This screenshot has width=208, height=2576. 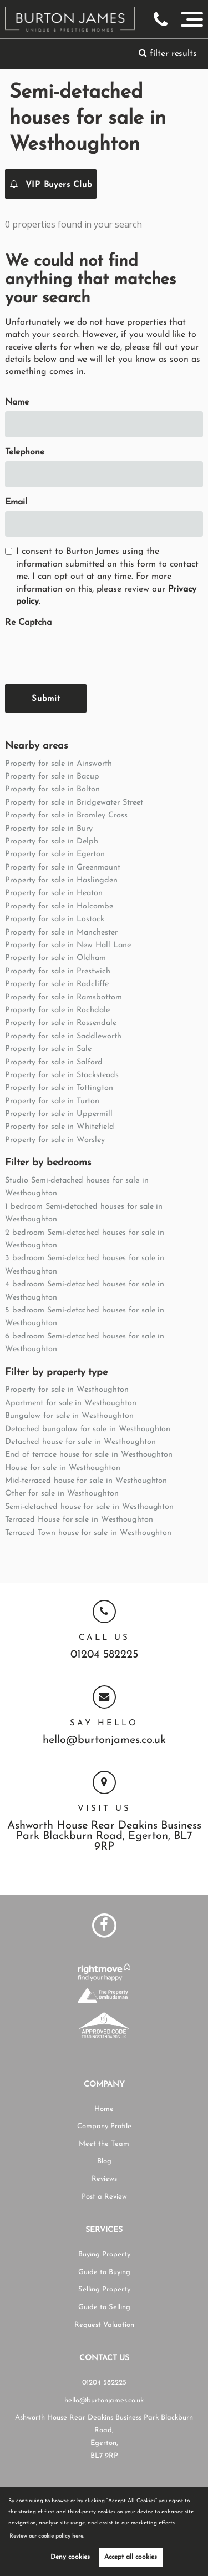 I want to click on Property for sale in Tottington, so click(x=59, y=1088).